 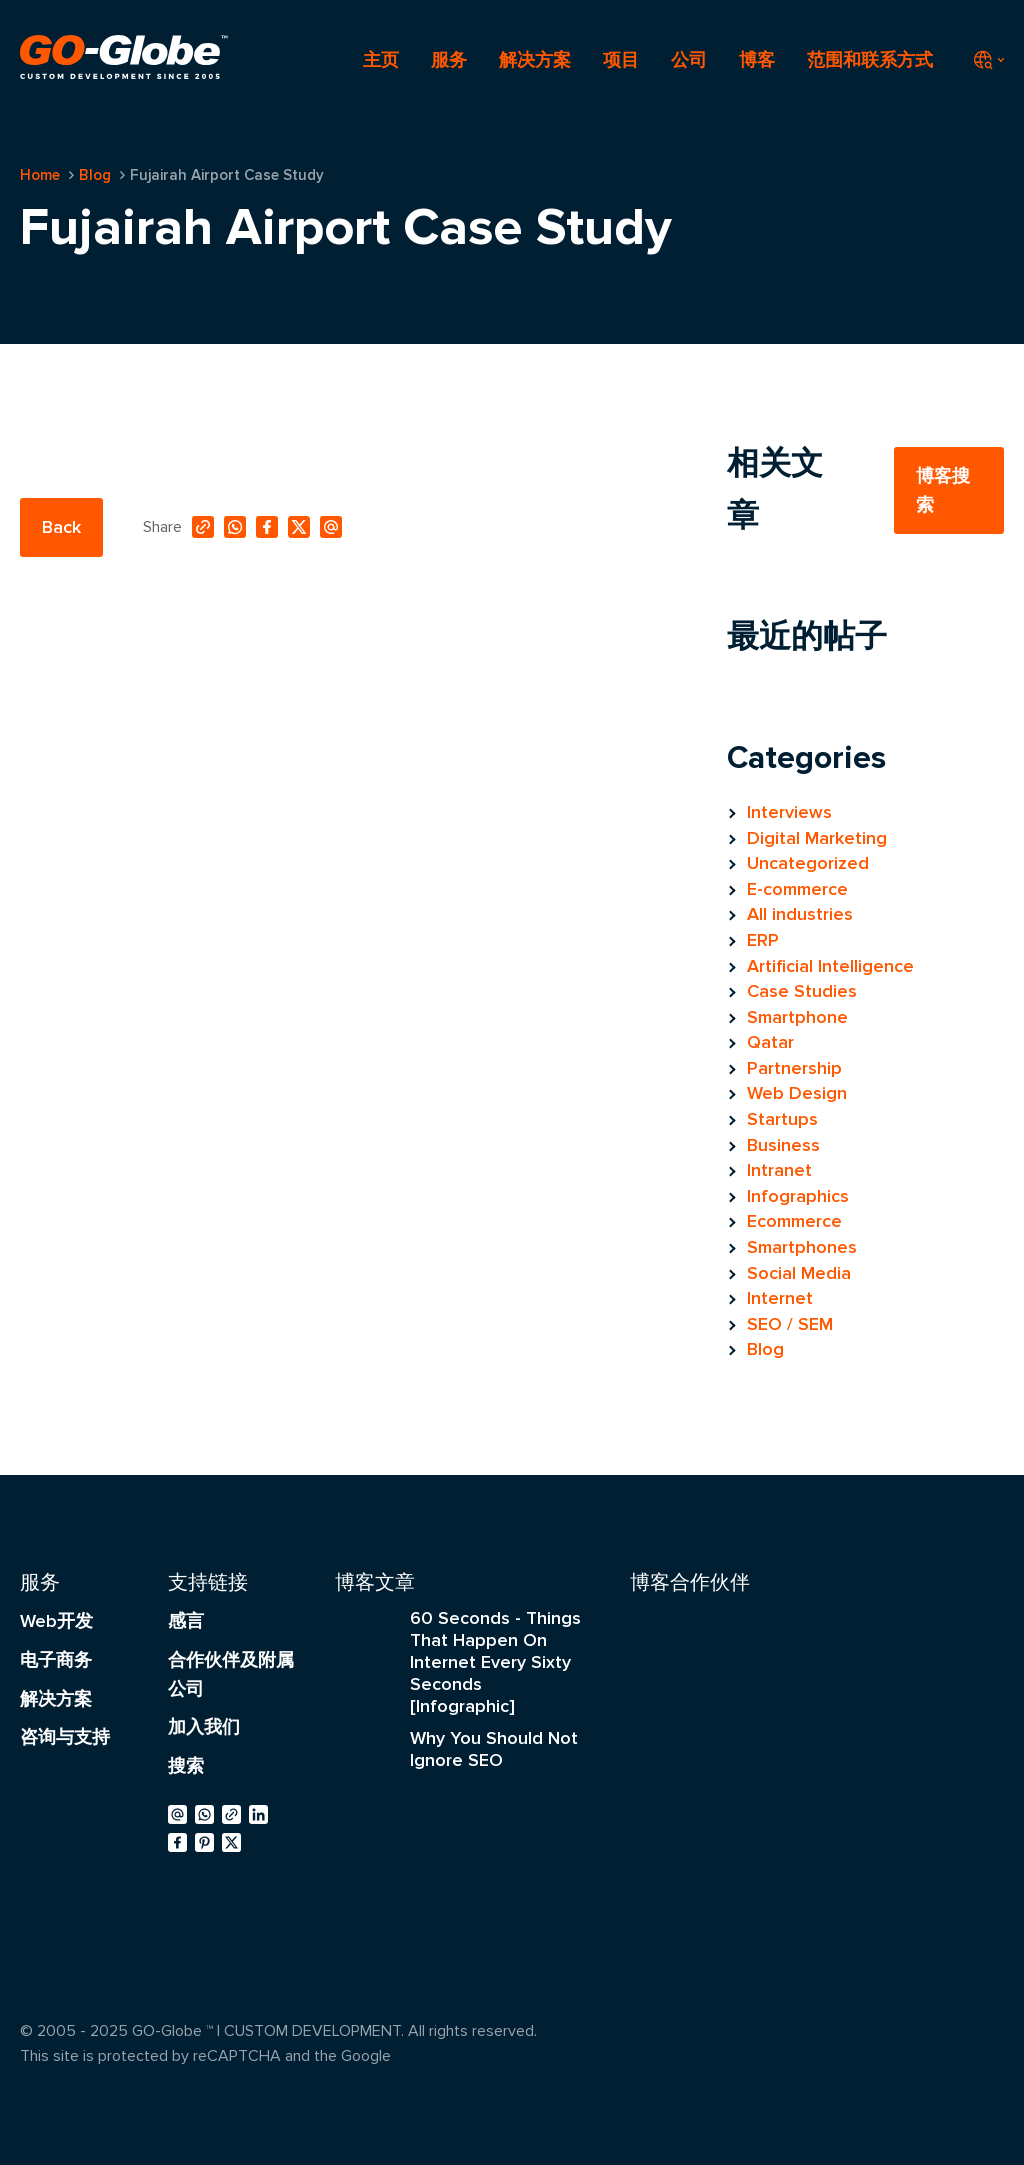 I want to click on Uncategorized, so click(x=808, y=863).